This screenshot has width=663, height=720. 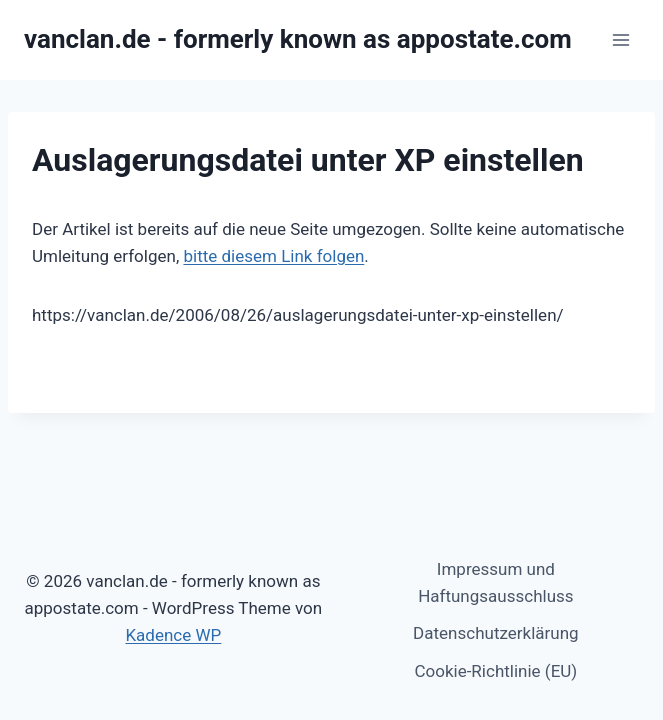 What do you see at coordinates (273, 256) in the screenshot?
I see `bitte diesem Link folgen` at bounding box center [273, 256].